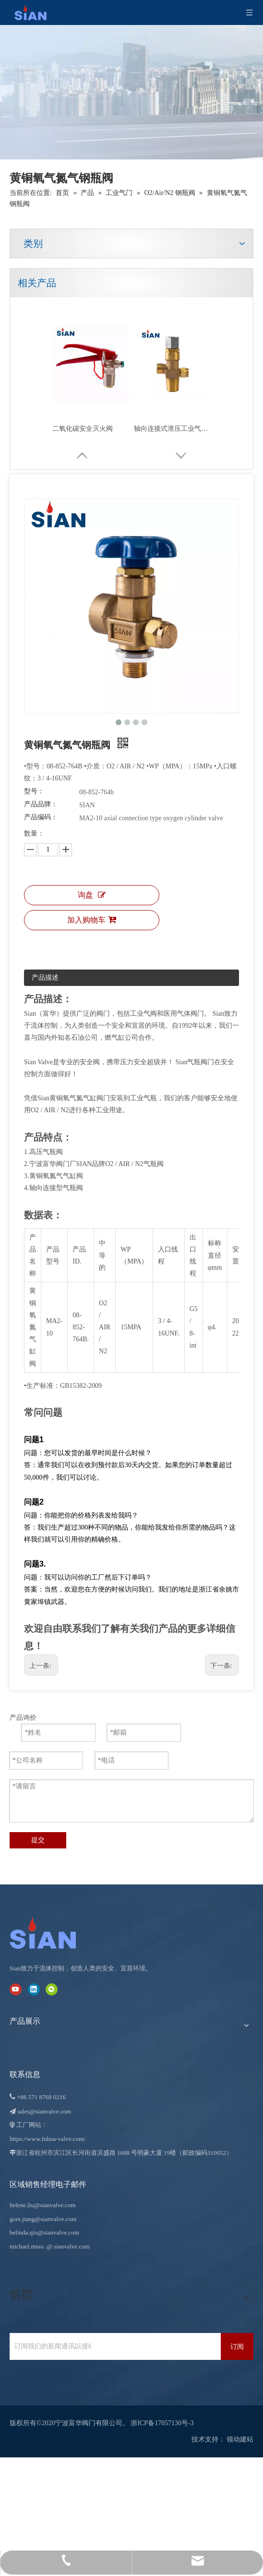  Describe the element at coordinates (172, 428) in the screenshot. I see `轴向连接式泄压工业气体阀` at that location.